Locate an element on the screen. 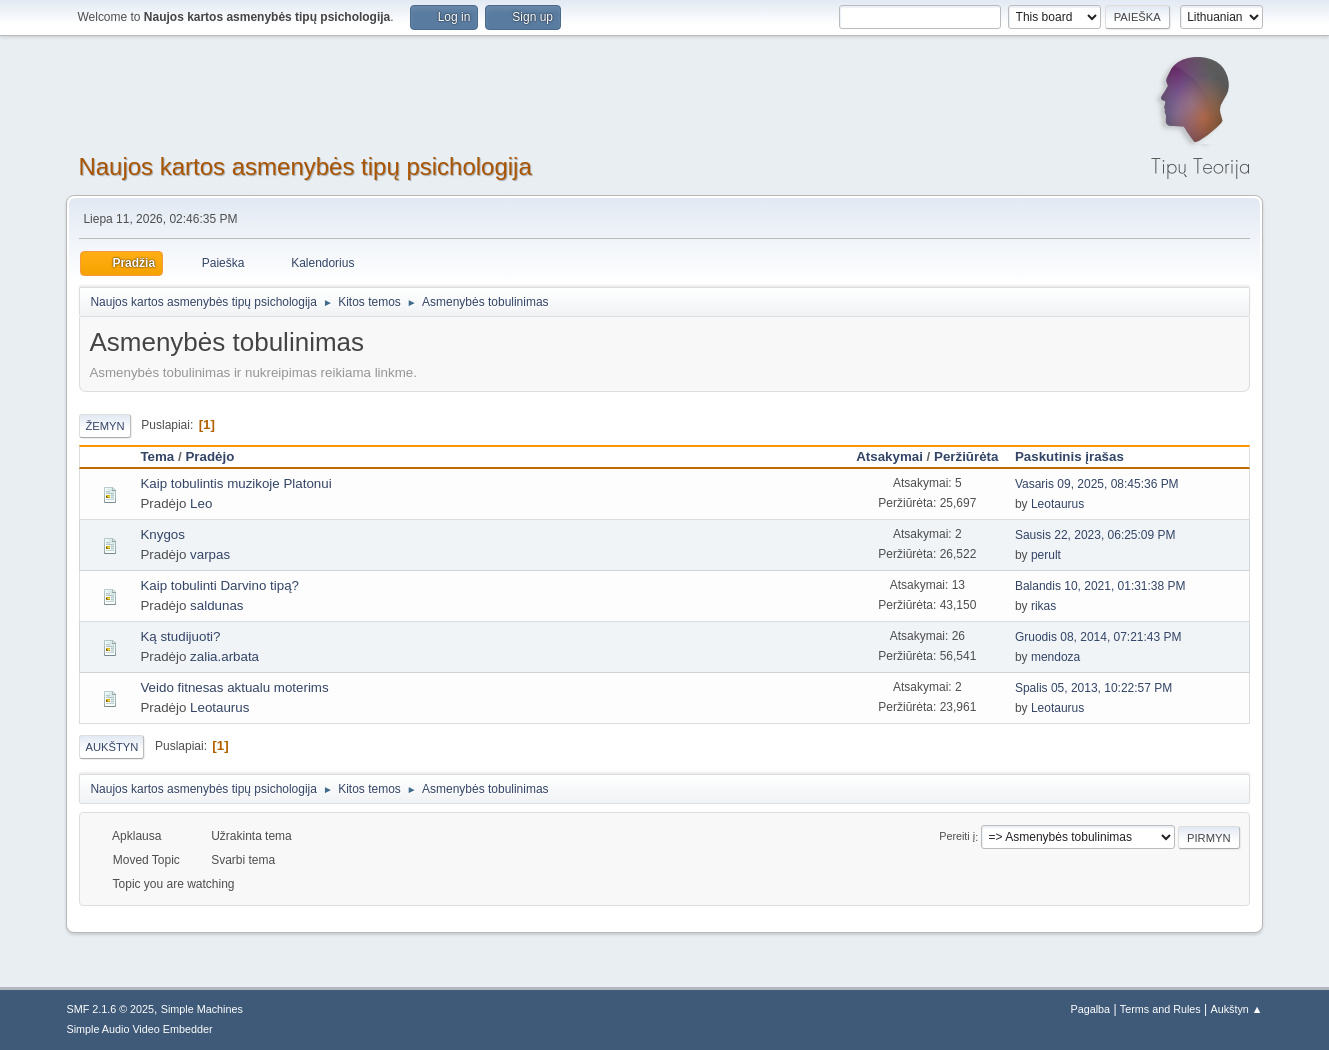  Terms and Rules is located at coordinates (1160, 1009).